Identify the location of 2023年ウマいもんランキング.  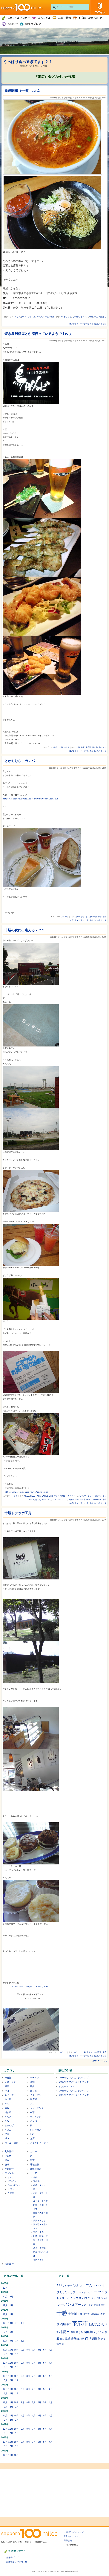
(74, 2077).